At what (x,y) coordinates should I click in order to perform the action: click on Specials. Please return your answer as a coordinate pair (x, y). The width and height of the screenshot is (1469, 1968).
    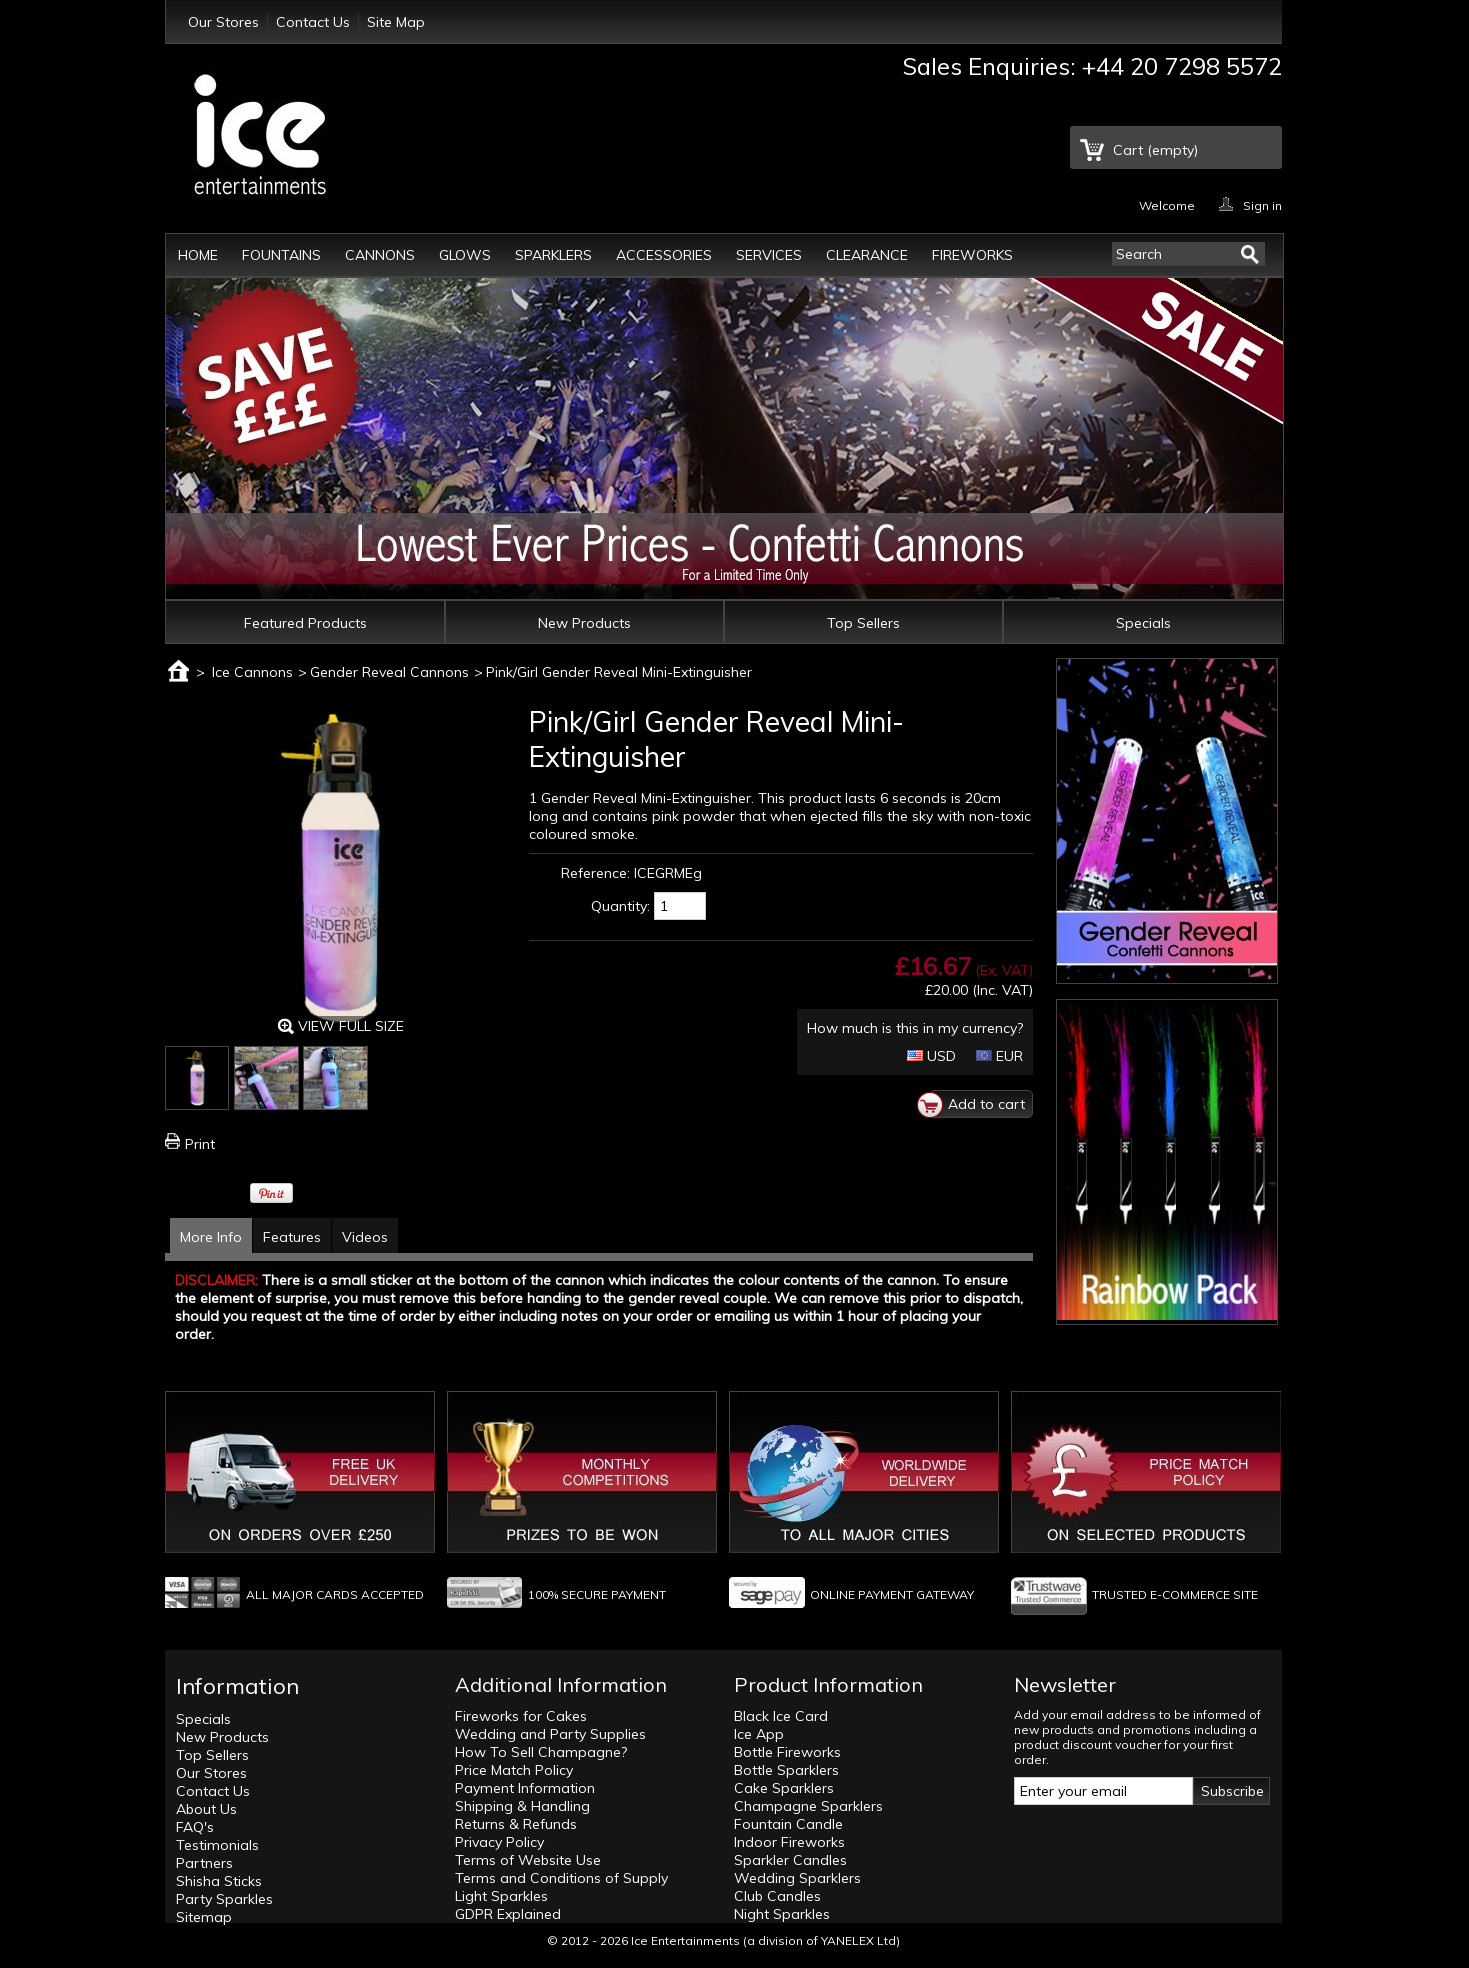
    Looking at the image, I should click on (1143, 623).